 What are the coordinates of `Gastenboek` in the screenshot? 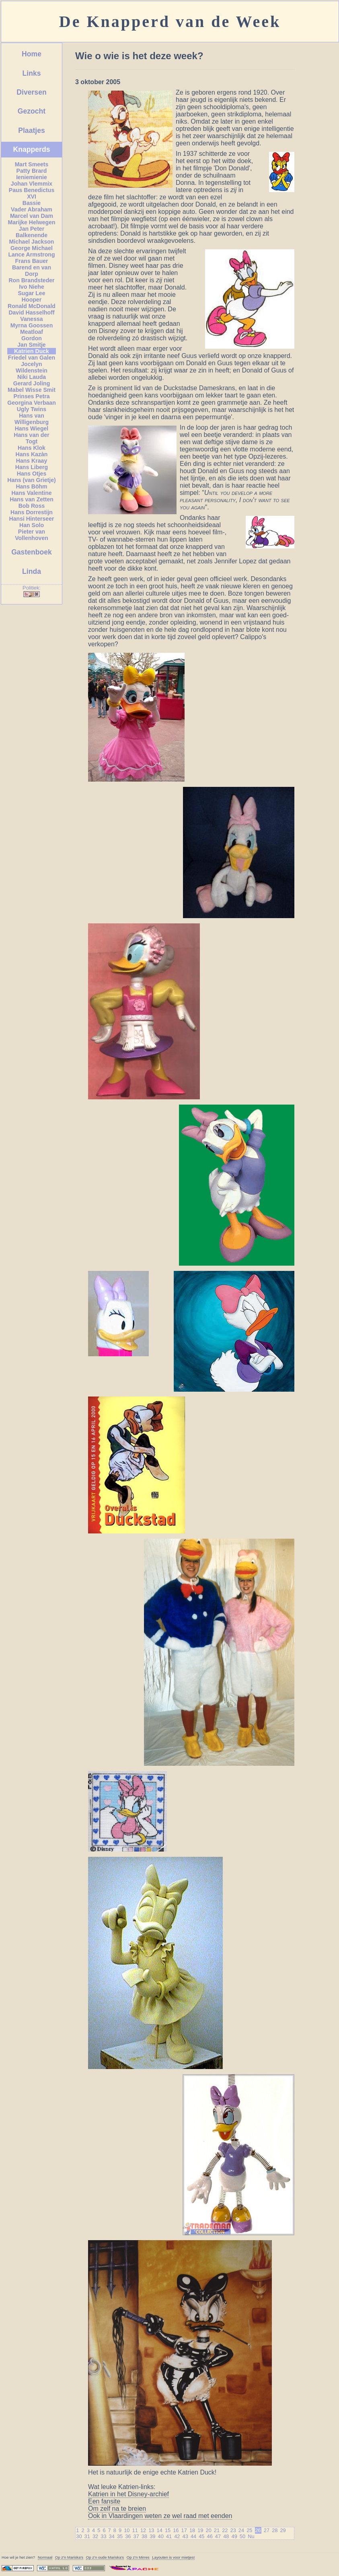 It's located at (31, 552).